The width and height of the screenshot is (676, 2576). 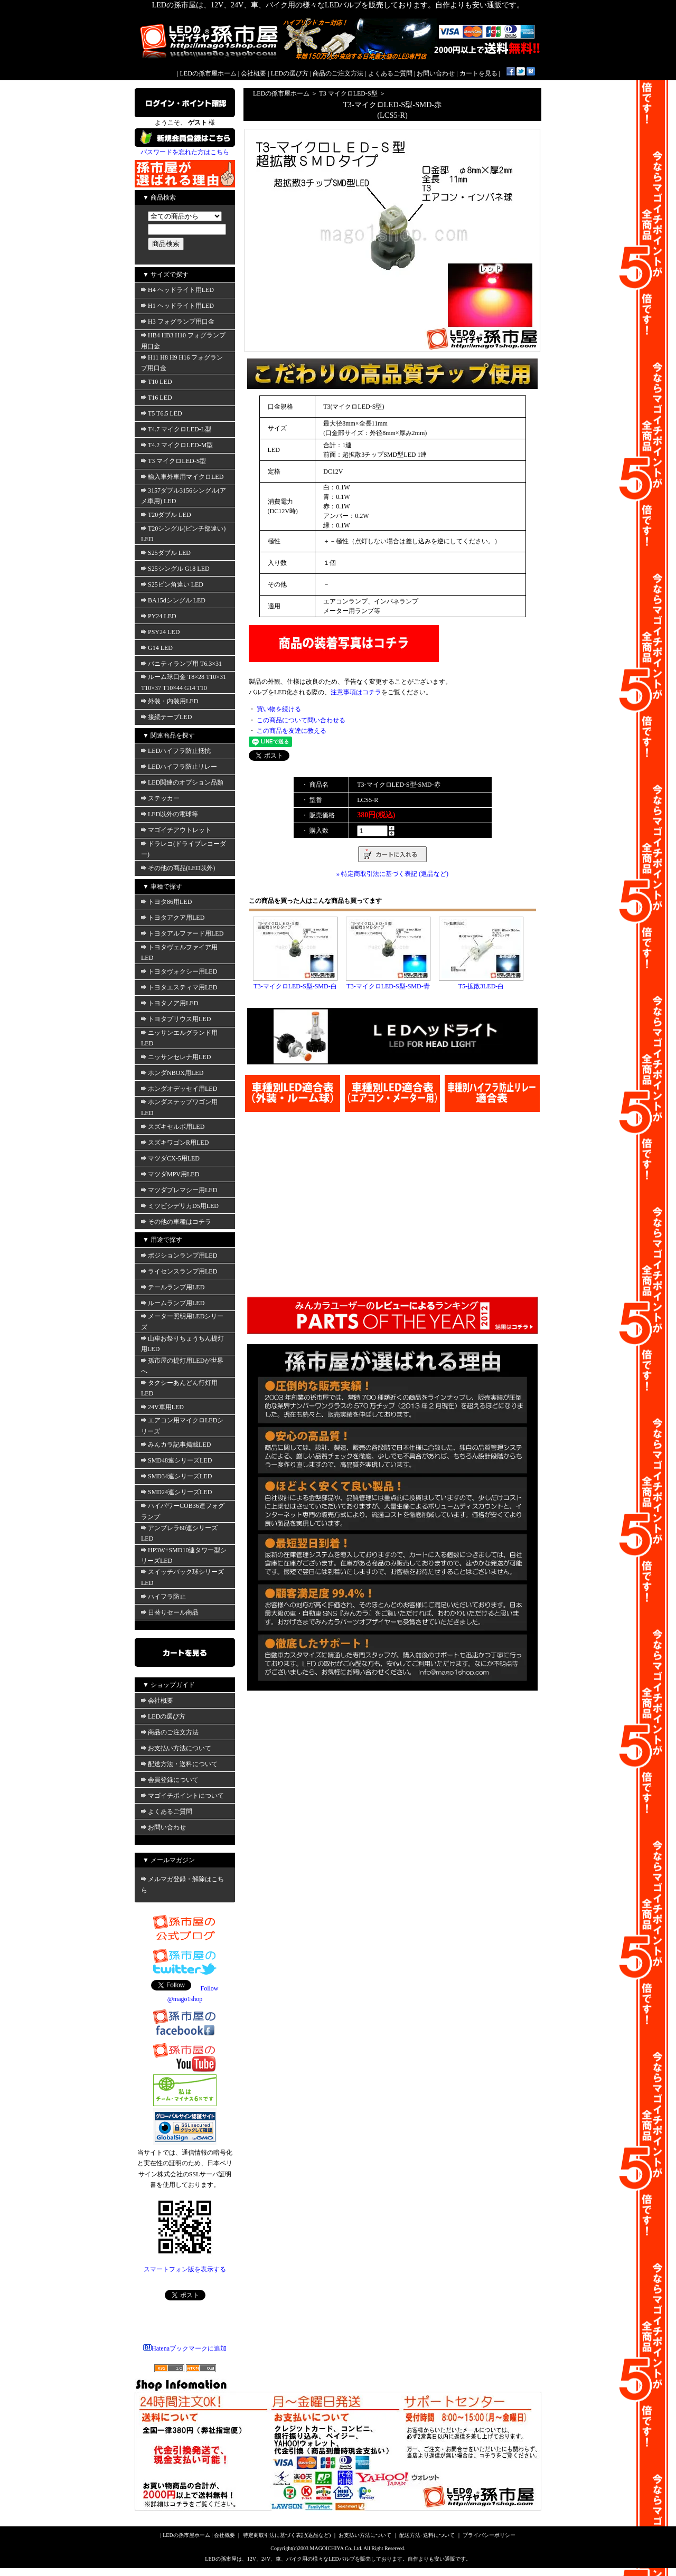 What do you see at coordinates (253, 73) in the screenshot?
I see `会社概要` at bounding box center [253, 73].